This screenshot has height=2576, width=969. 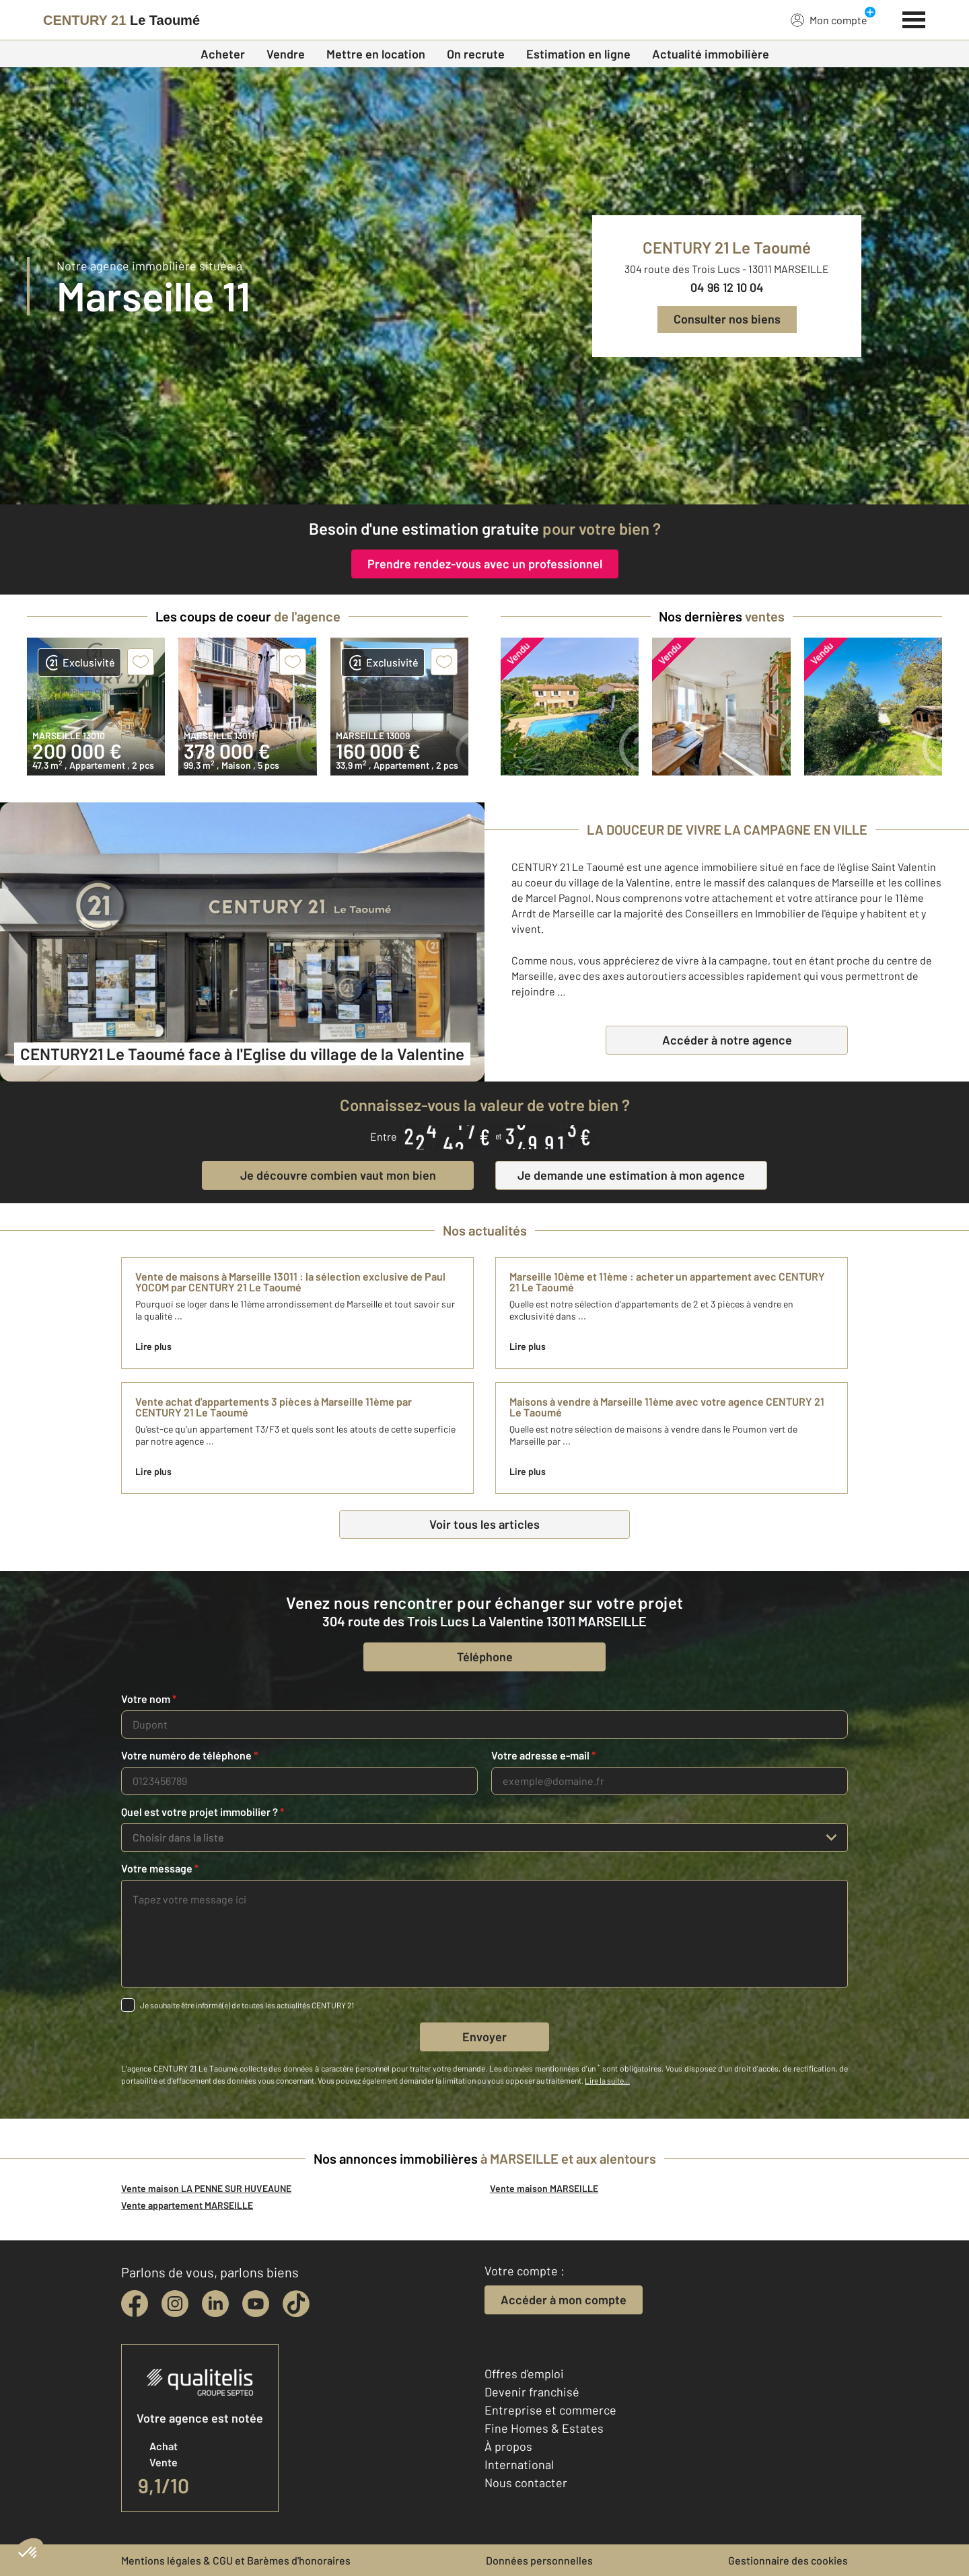 What do you see at coordinates (544, 2428) in the screenshot?
I see `Fine Homes & Estates` at bounding box center [544, 2428].